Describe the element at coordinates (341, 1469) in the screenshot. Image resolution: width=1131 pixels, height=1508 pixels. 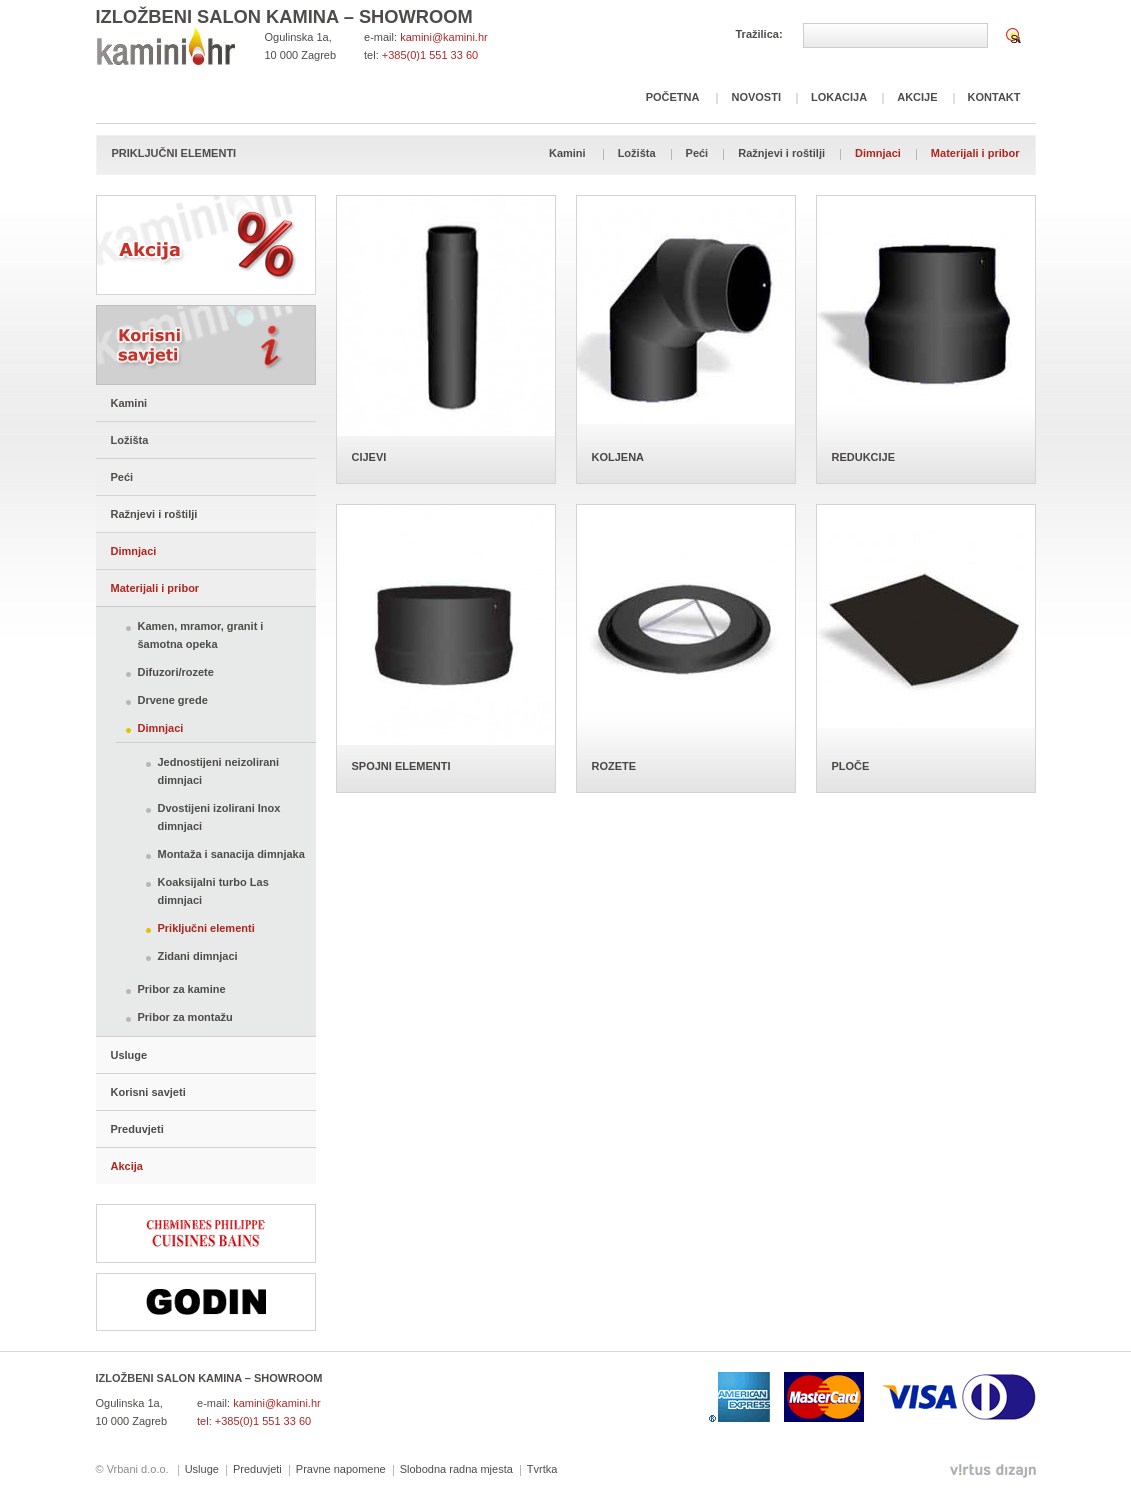
I see `Pravne napomene` at that location.